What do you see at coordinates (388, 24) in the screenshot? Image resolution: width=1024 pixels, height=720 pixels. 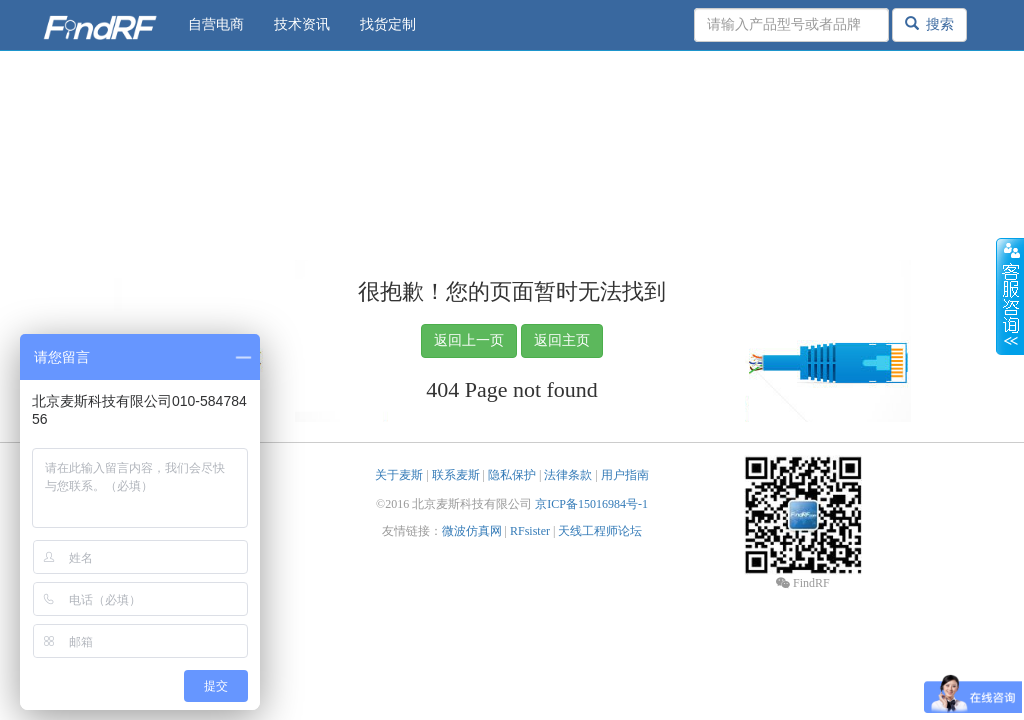 I see `找货定制` at bounding box center [388, 24].